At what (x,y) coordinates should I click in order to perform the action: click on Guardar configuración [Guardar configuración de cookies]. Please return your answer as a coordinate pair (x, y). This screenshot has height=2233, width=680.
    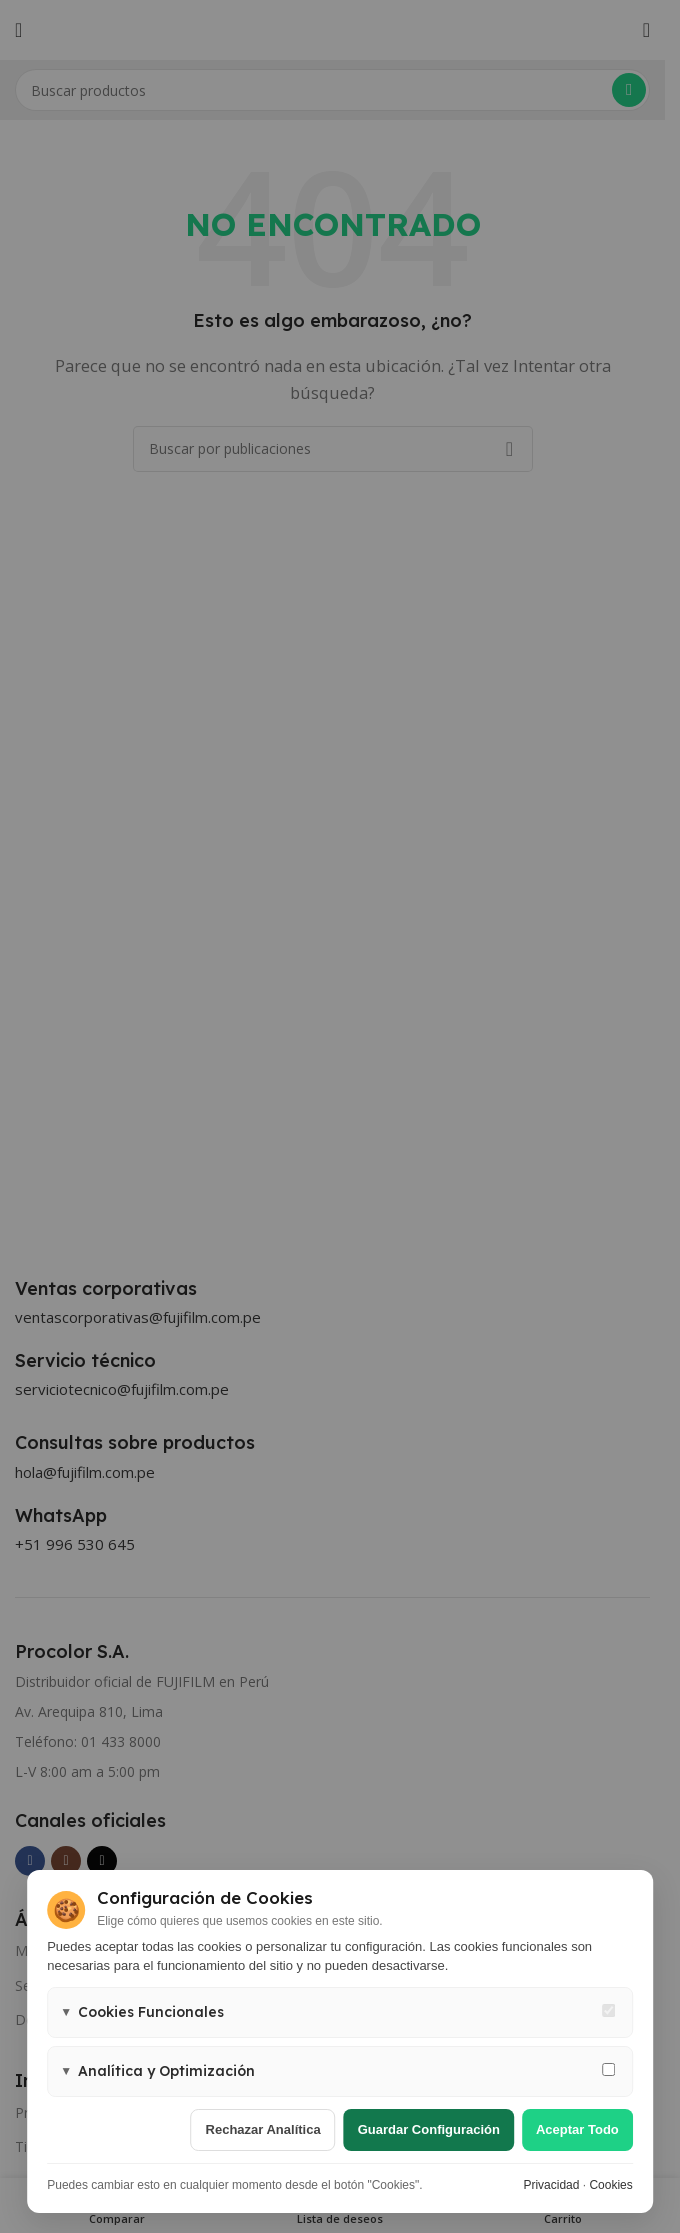
    Looking at the image, I should click on (429, 2129).